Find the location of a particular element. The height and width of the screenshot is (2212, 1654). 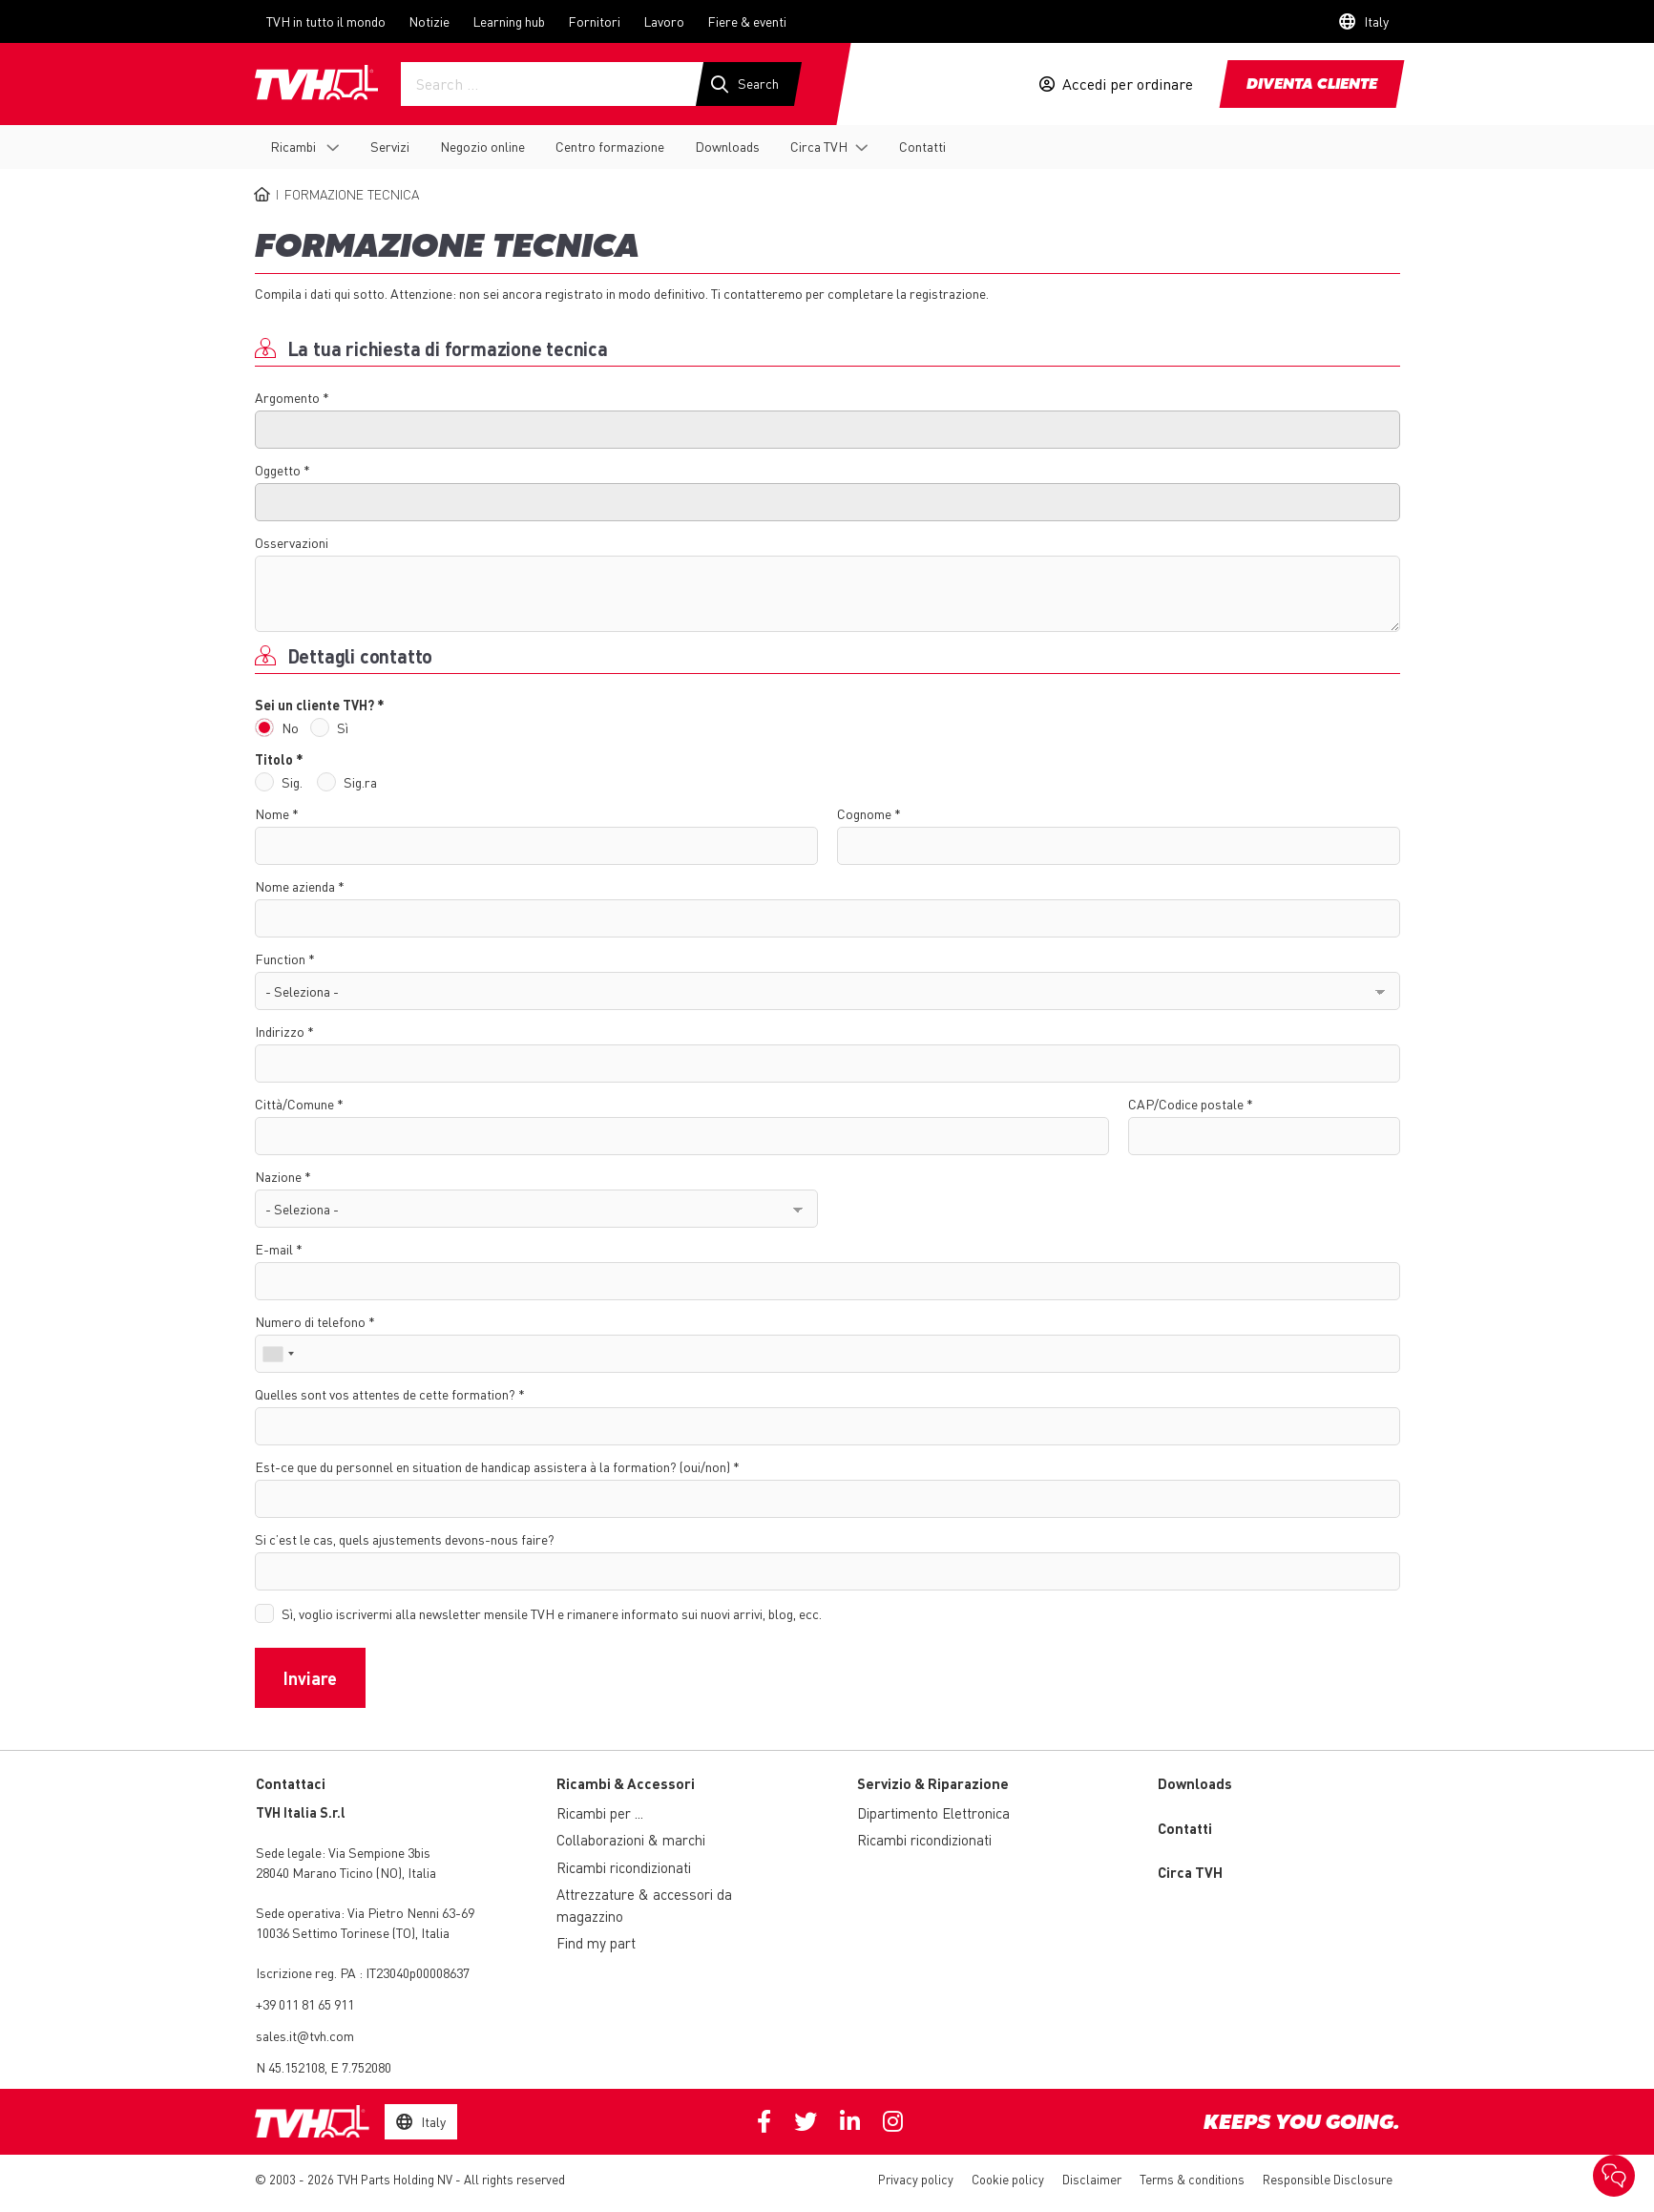

Numero di telefono is located at coordinates (310, 1321).